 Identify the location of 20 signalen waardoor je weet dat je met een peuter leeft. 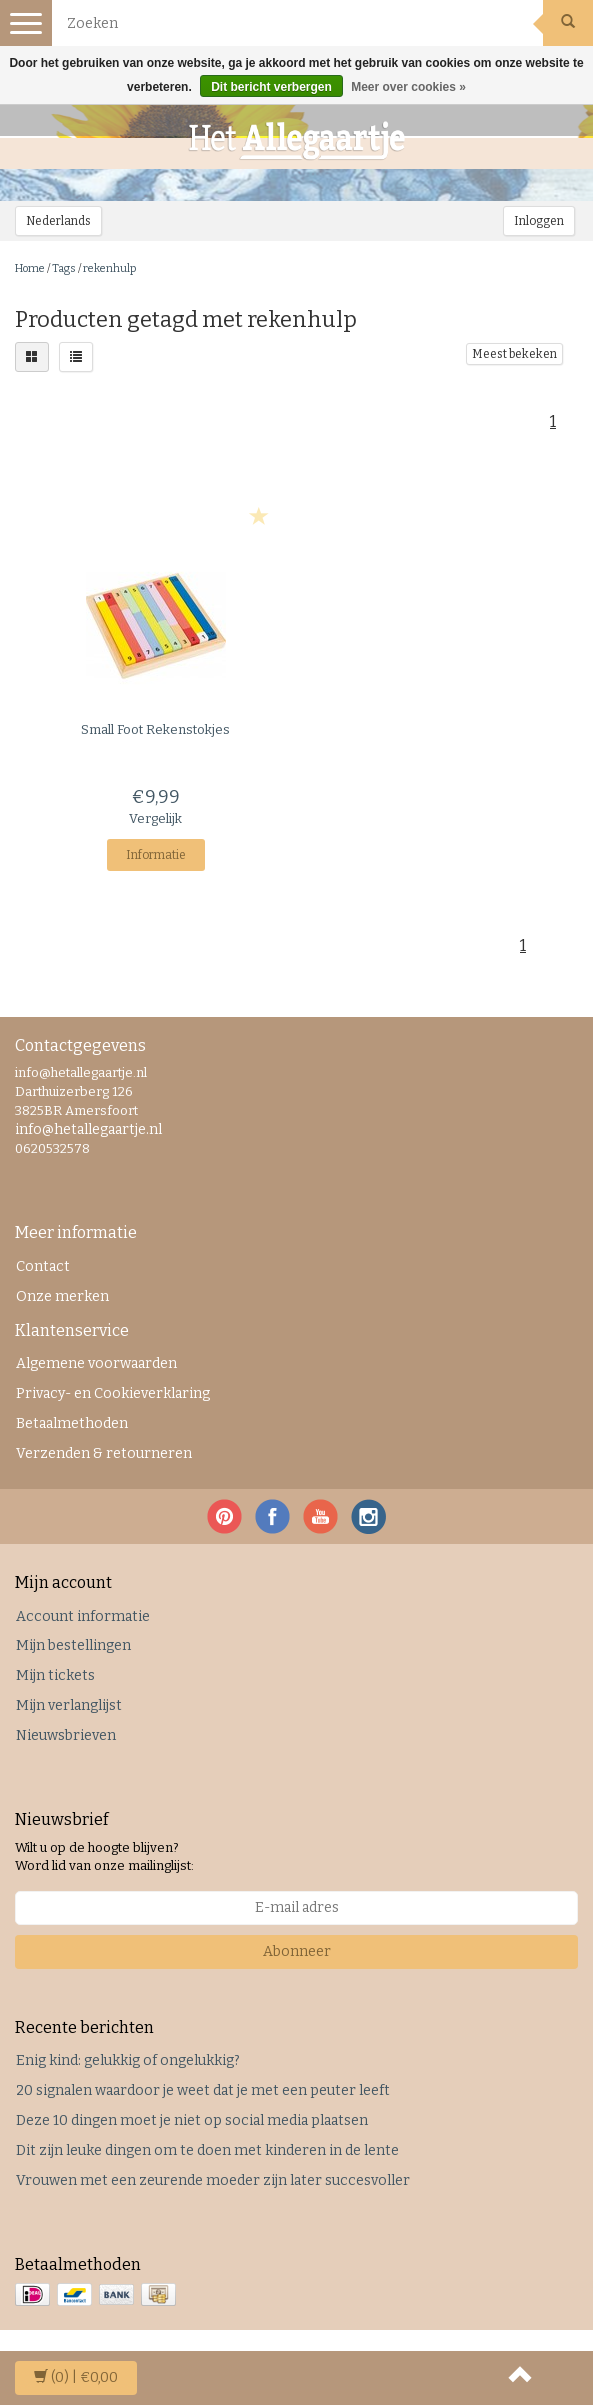
(203, 2090).